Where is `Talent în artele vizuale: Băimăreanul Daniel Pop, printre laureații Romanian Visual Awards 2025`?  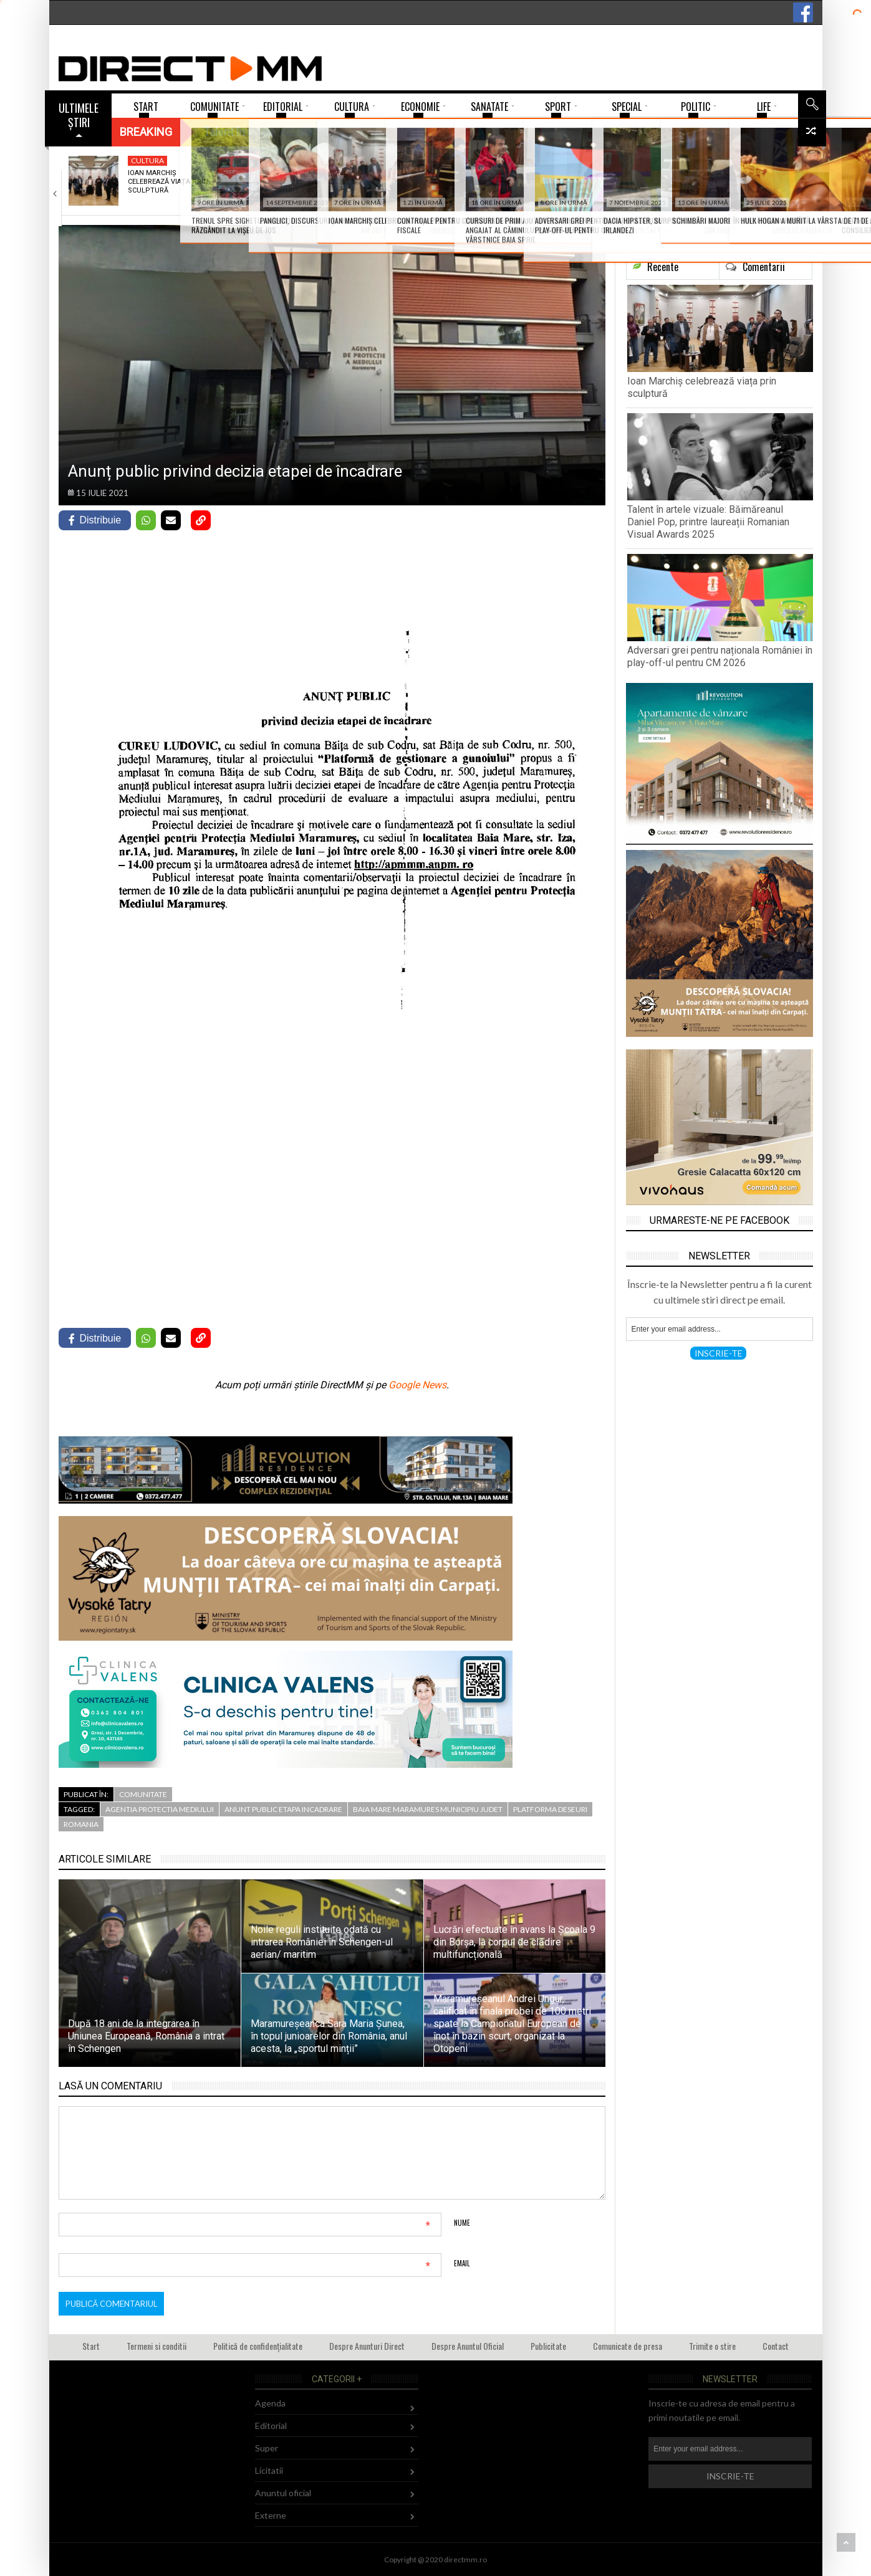 Talent în artele vizuale: Băimăreanul Daniel Pop, printre laureații Romanian Visual Awards 2025 is located at coordinates (708, 521).